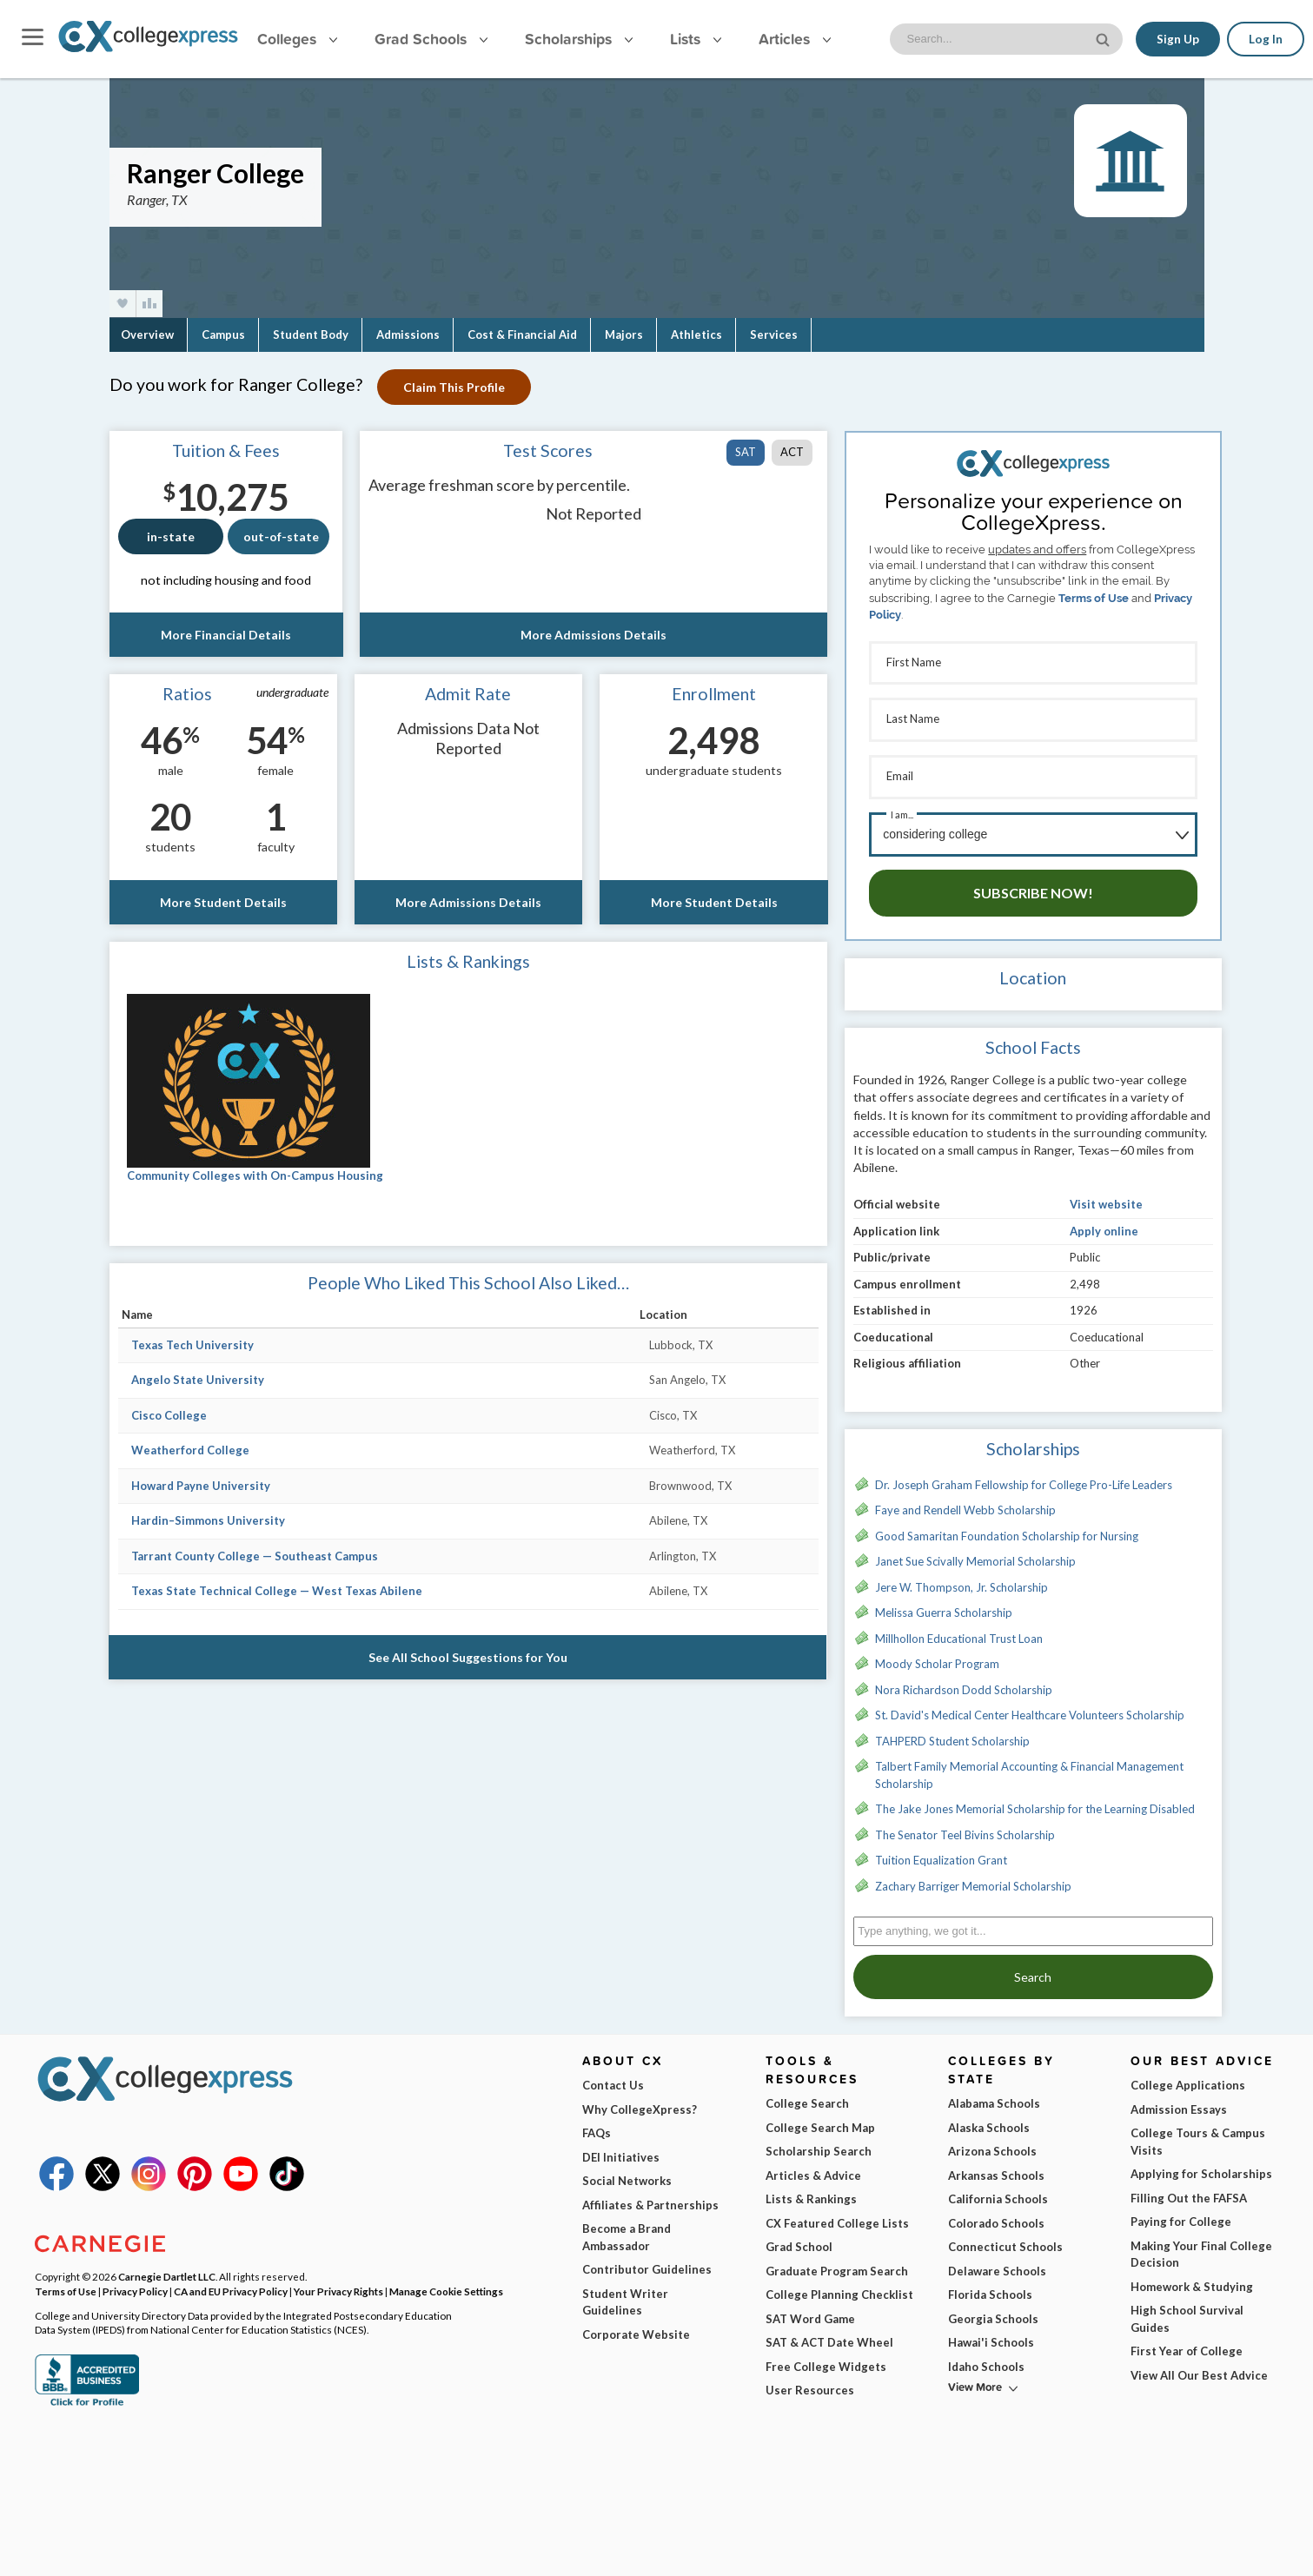  I want to click on College Planning Checklist, so click(839, 2285).